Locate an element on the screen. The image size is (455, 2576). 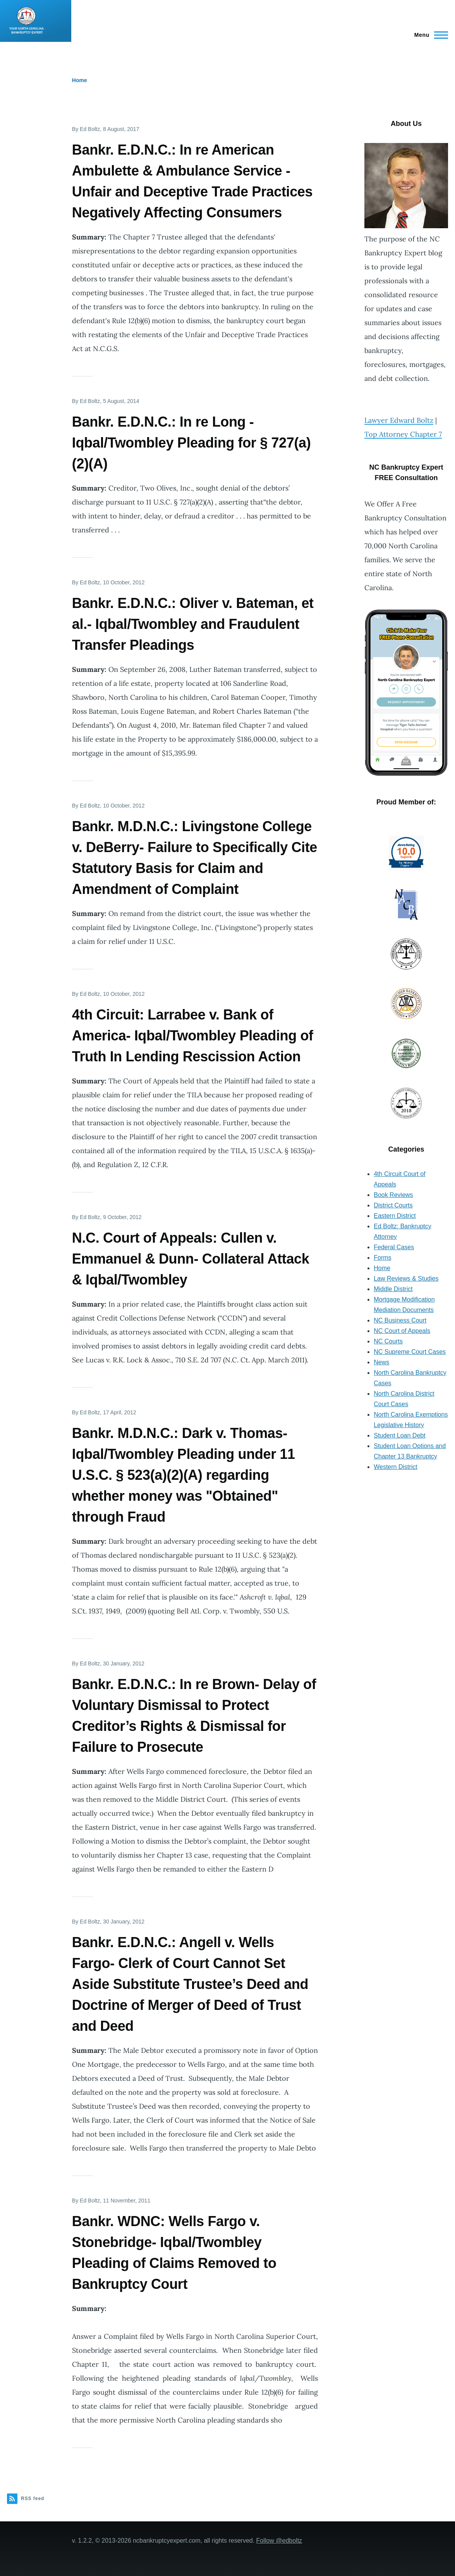
News is located at coordinates (381, 1362).